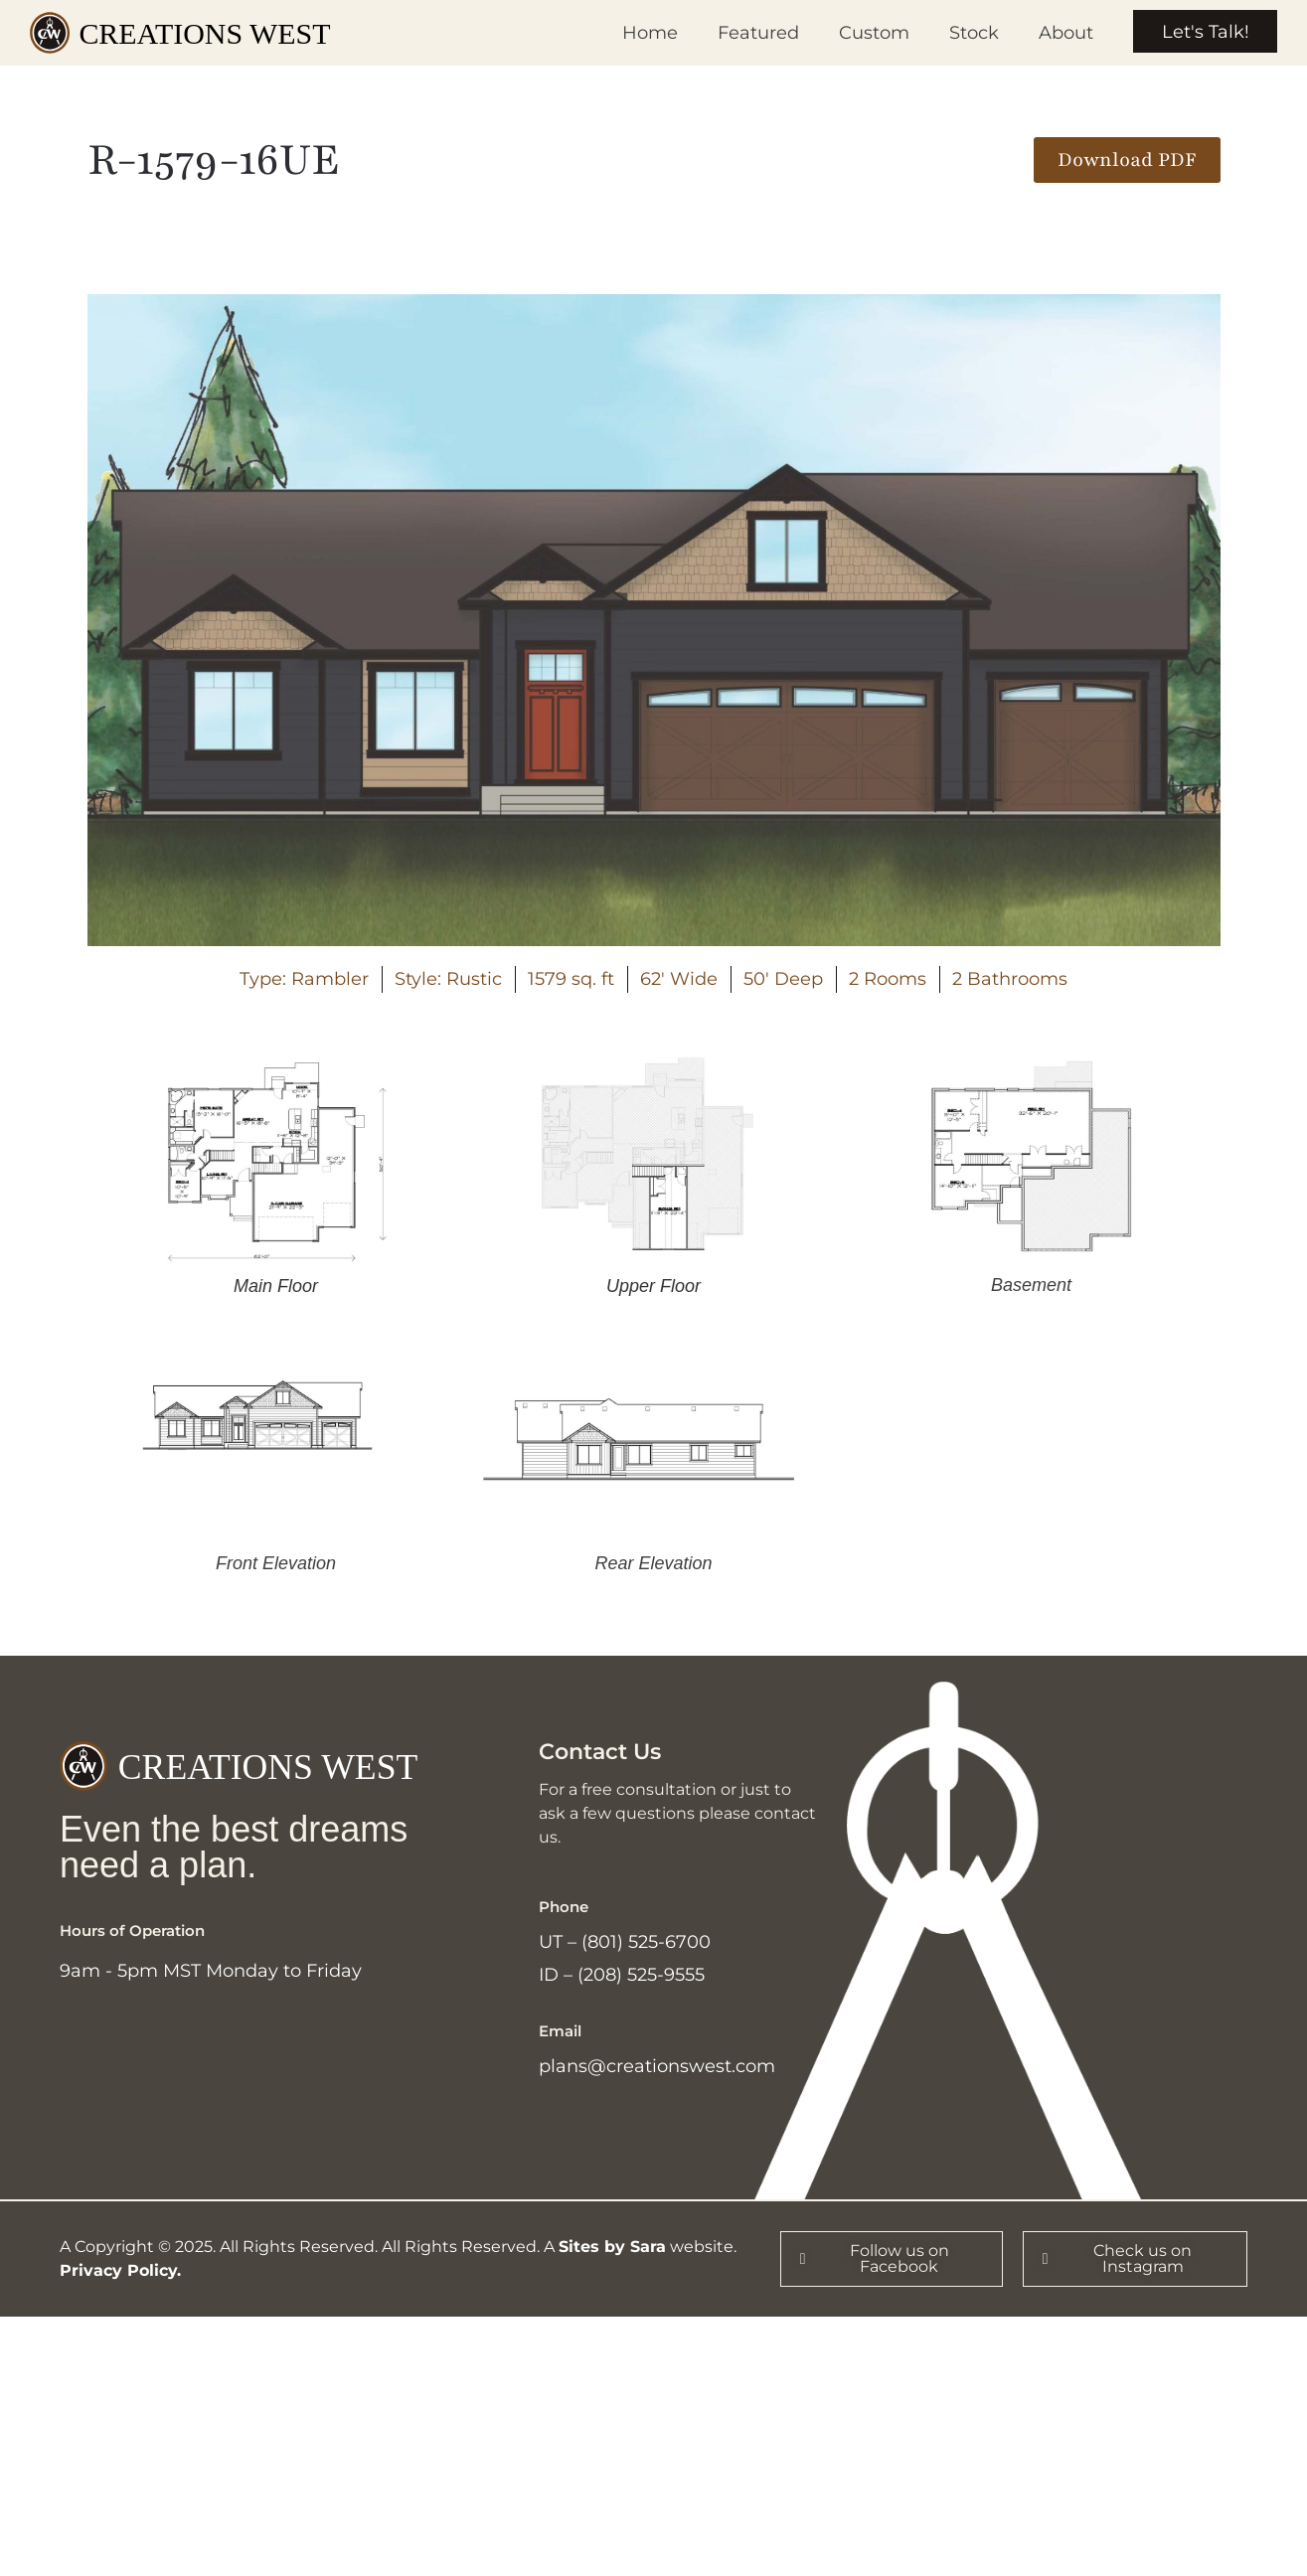  Describe the element at coordinates (647, 33) in the screenshot. I see `Home` at that location.